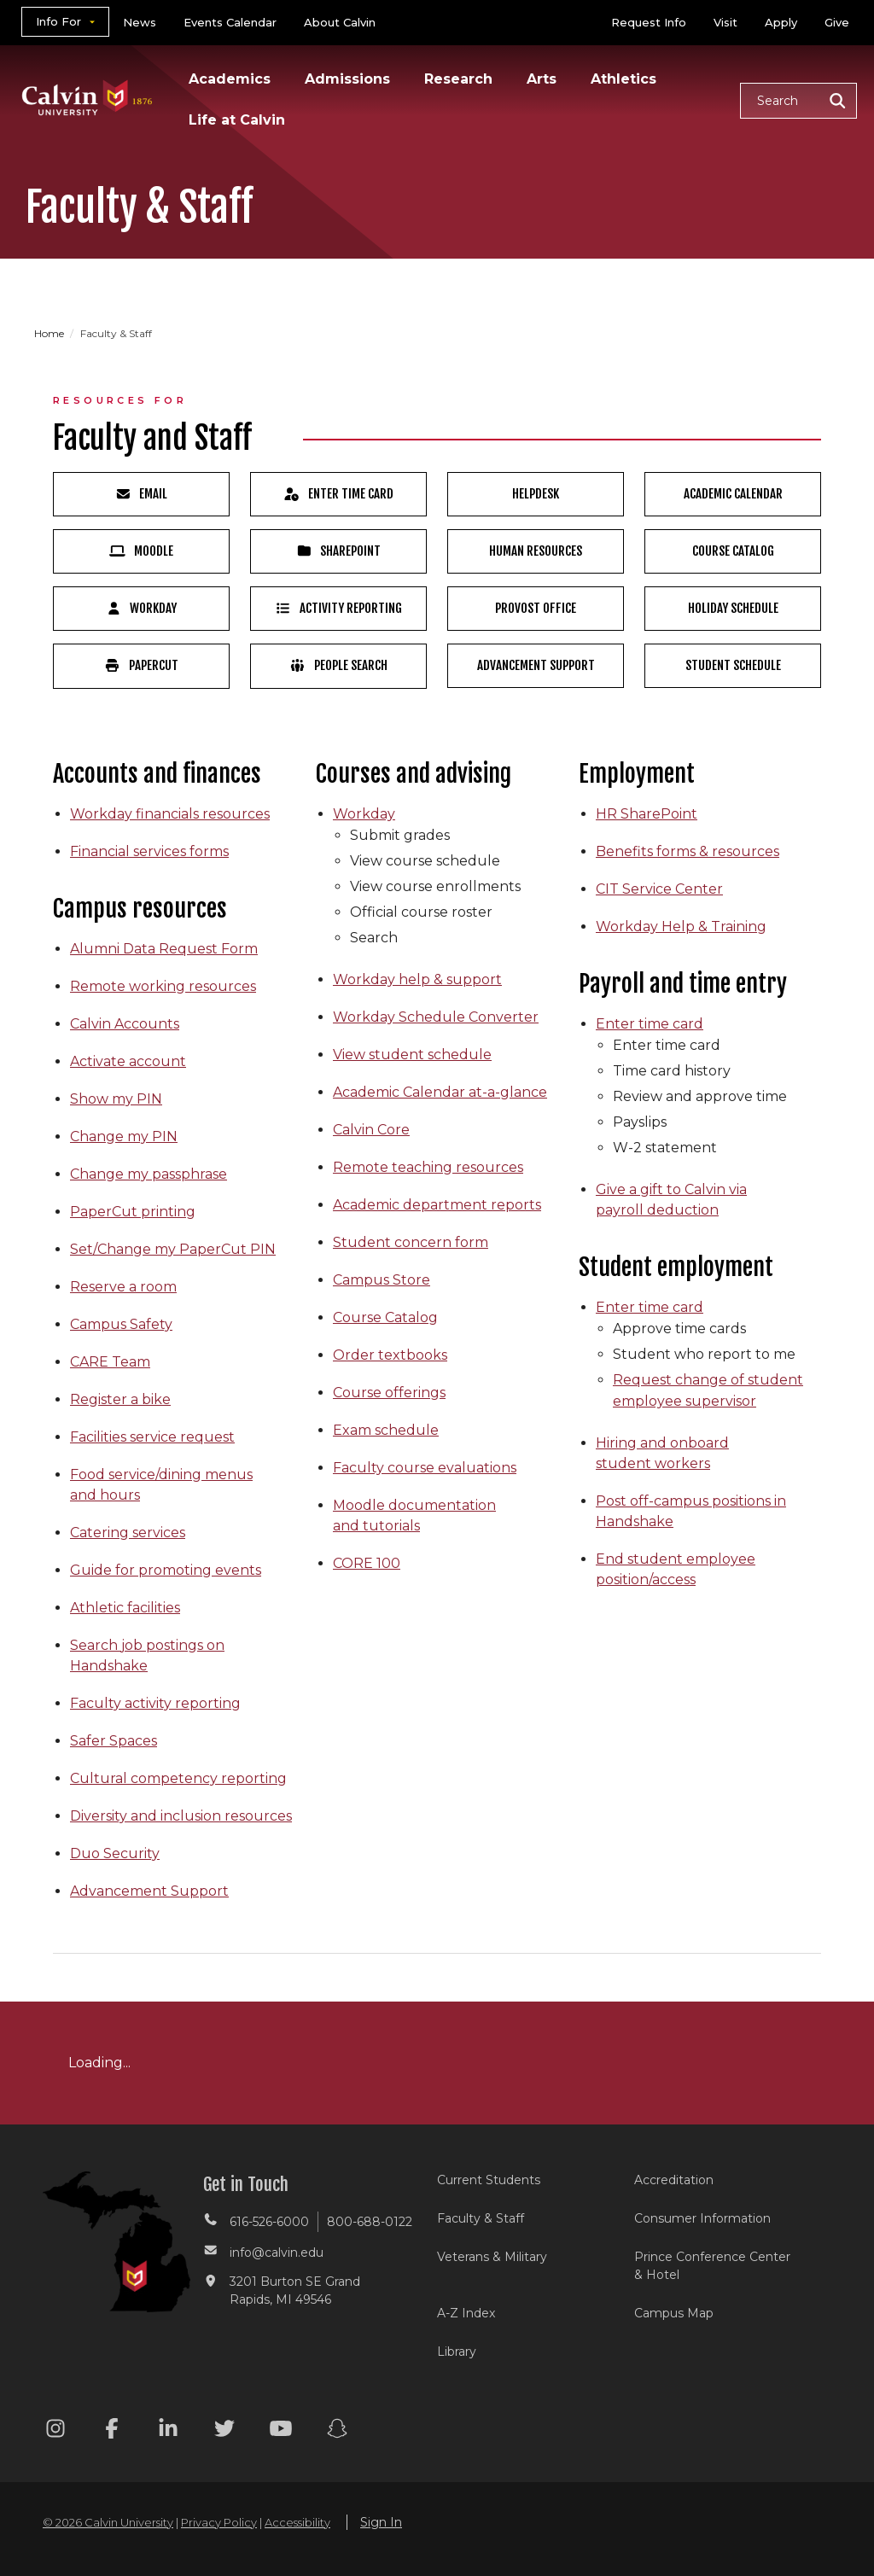 The image size is (874, 2576). What do you see at coordinates (781, 22) in the screenshot?
I see `Apply` at bounding box center [781, 22].